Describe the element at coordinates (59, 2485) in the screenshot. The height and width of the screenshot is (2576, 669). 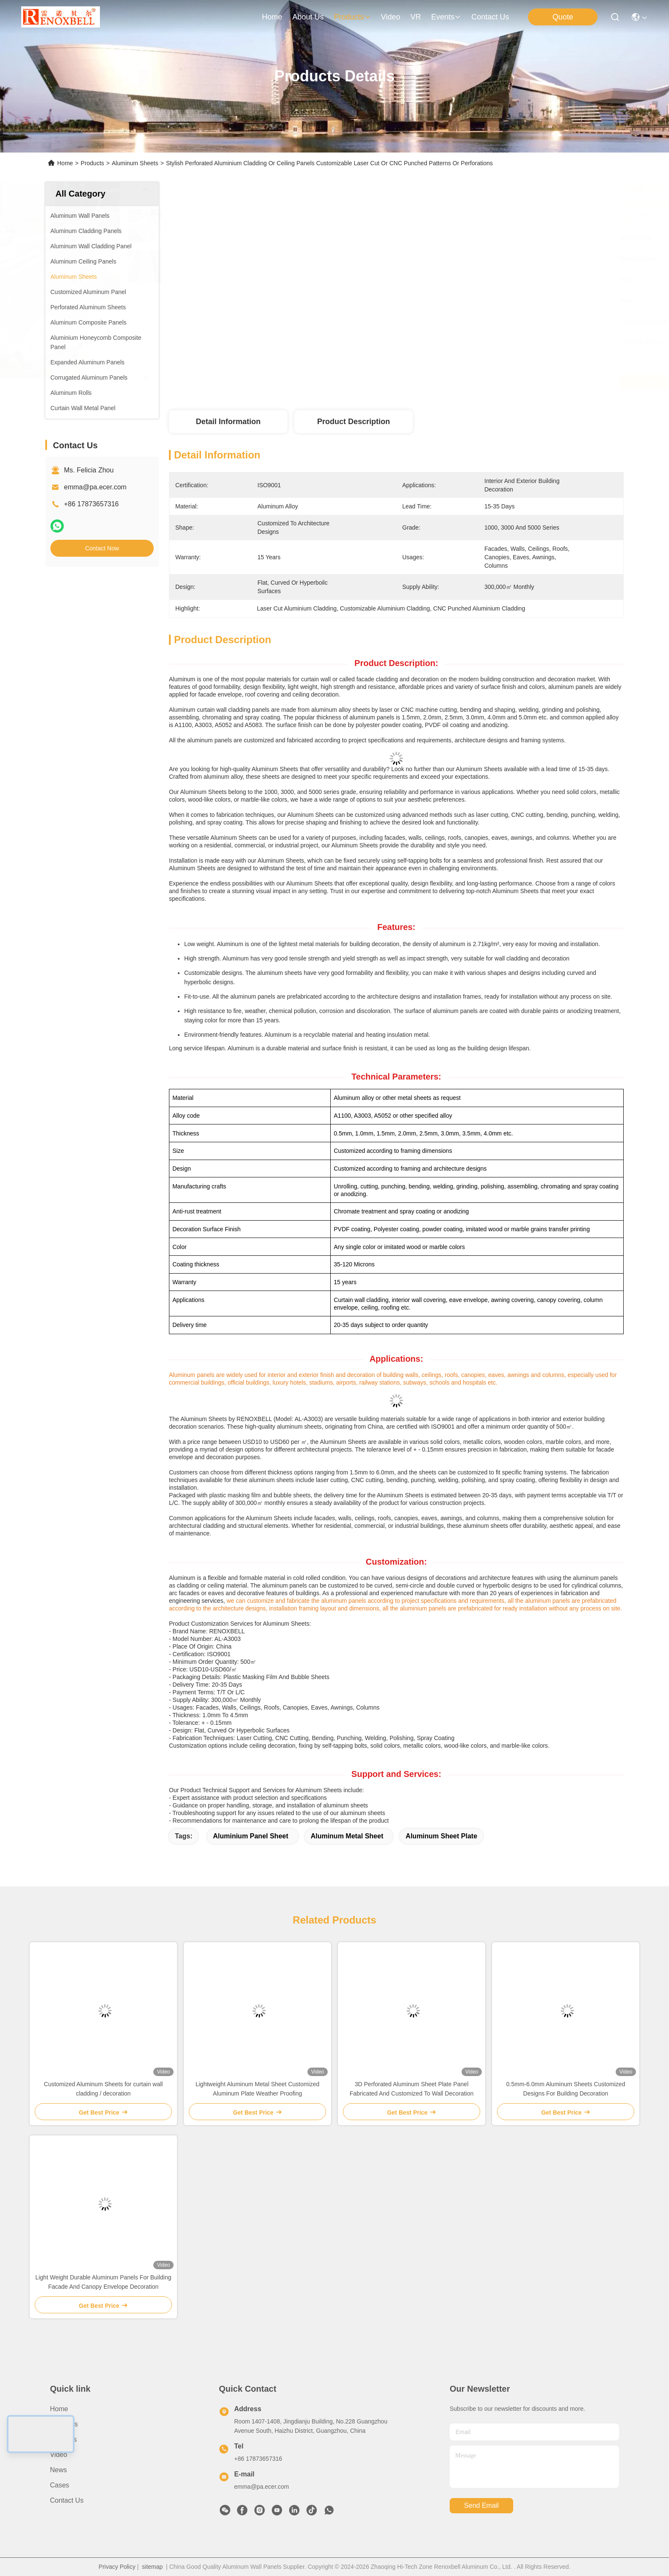
I see `Cases` at that location.